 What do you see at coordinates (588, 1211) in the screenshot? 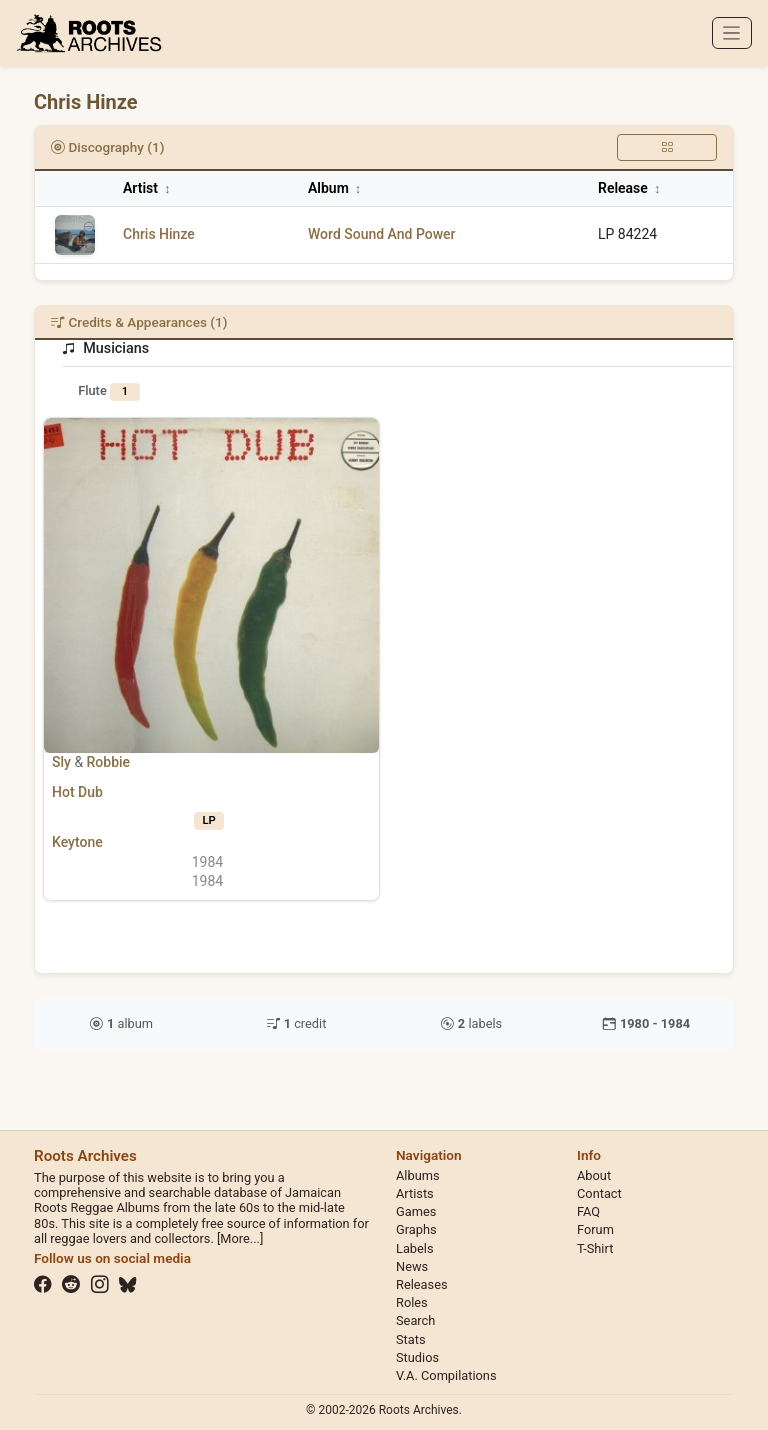
I see `FAQ` at bounding box center [588, 1211].